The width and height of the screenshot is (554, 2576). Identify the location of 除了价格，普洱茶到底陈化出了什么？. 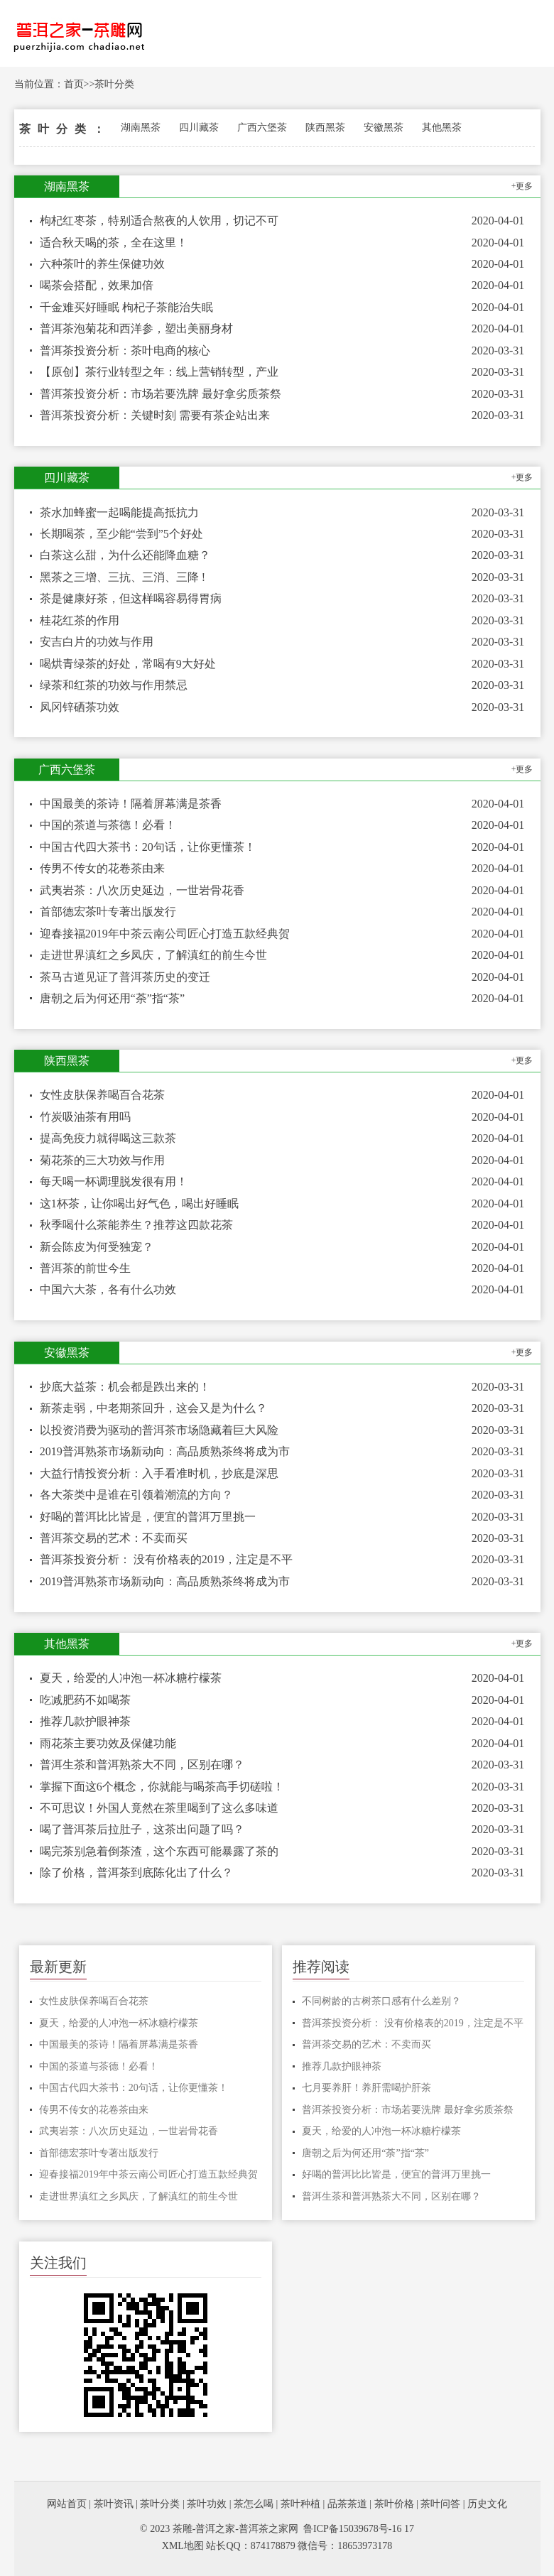
(136, 1872).